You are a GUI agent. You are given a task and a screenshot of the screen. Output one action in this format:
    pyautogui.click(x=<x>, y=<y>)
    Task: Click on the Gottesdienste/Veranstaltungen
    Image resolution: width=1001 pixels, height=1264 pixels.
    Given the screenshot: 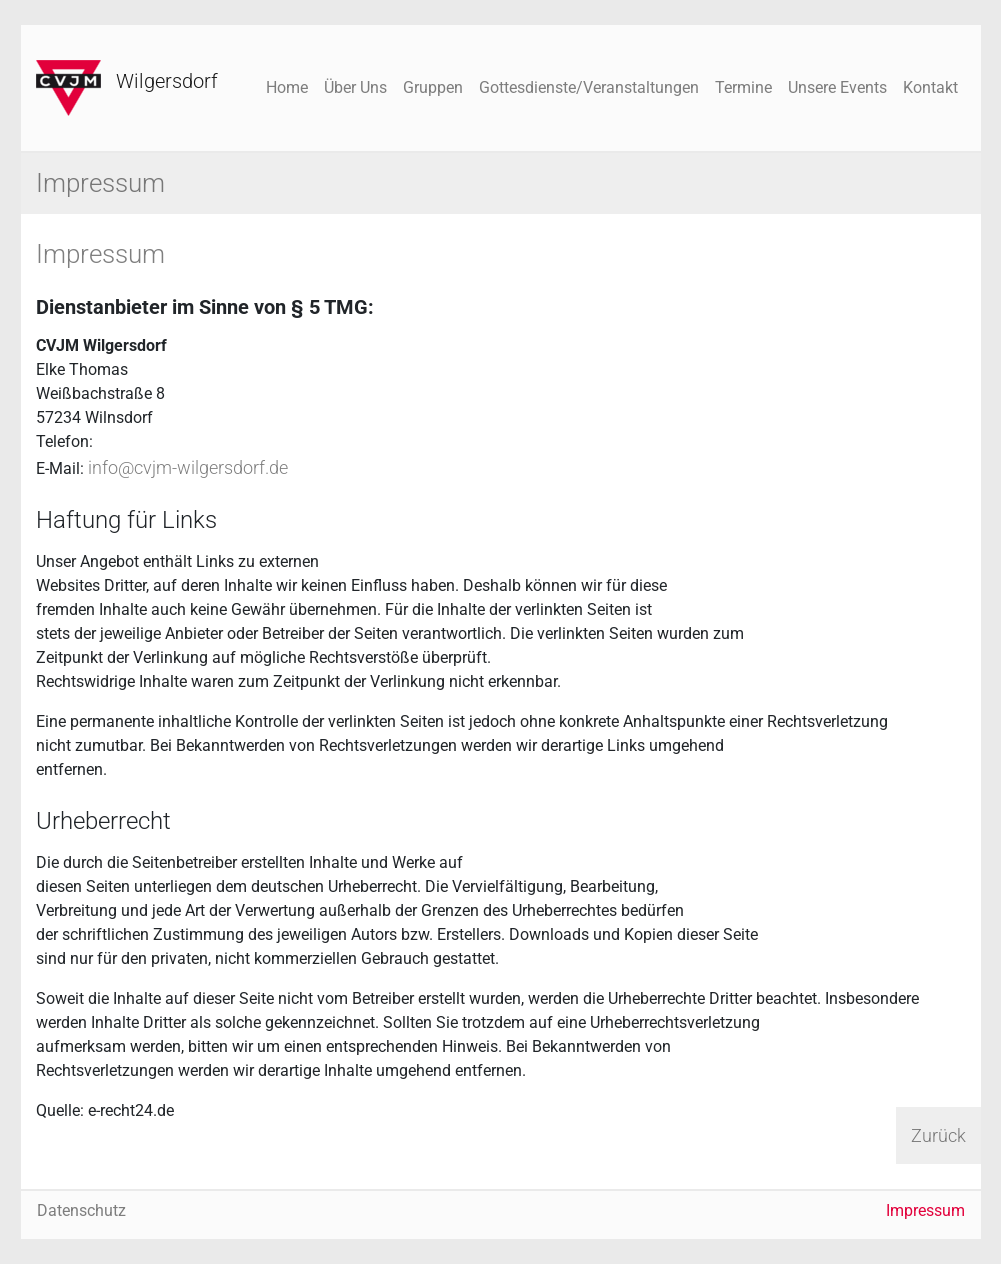 What is the action you would take?
    pyautogui.click(x=589, y=87)
    